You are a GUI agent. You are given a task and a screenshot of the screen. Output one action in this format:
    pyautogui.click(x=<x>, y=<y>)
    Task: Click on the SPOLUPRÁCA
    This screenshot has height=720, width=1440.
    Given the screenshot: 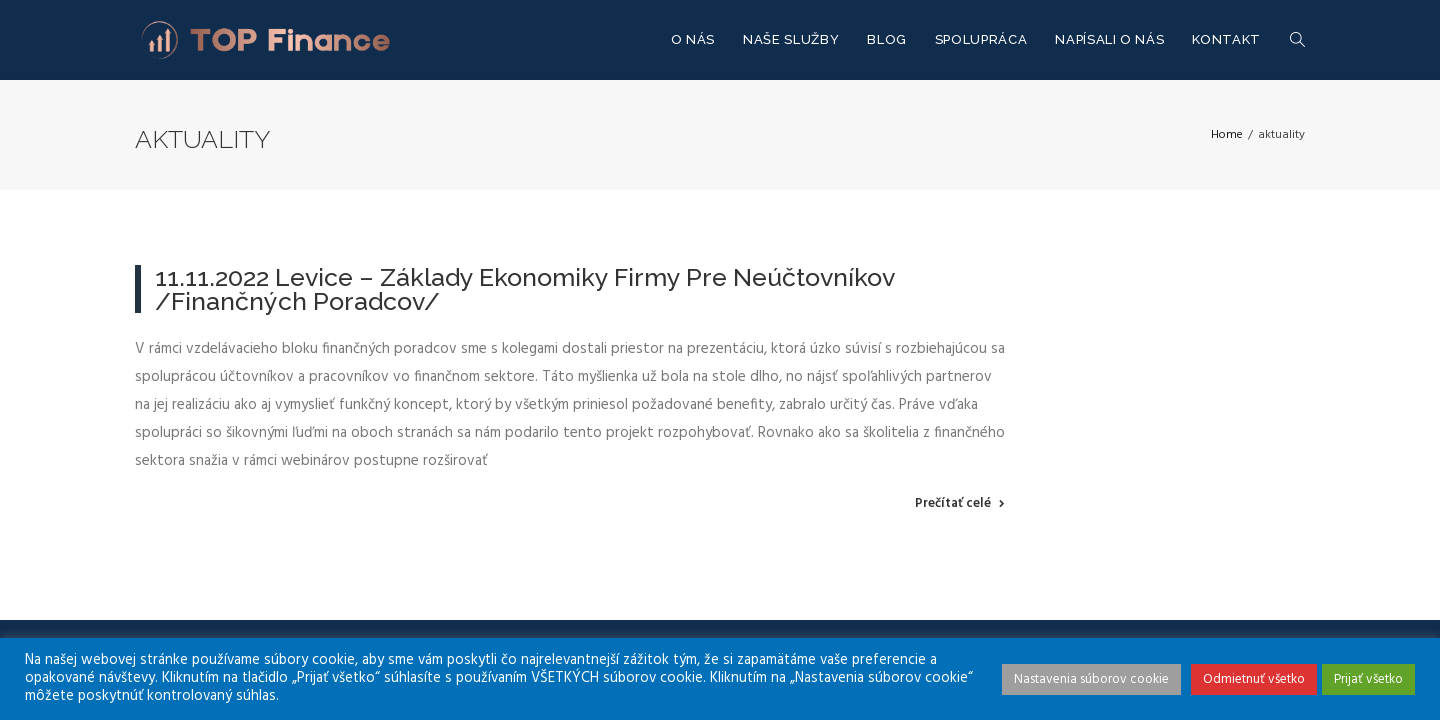 What is the action you would take?
    pyautogui.click(x=981, y=39)
    